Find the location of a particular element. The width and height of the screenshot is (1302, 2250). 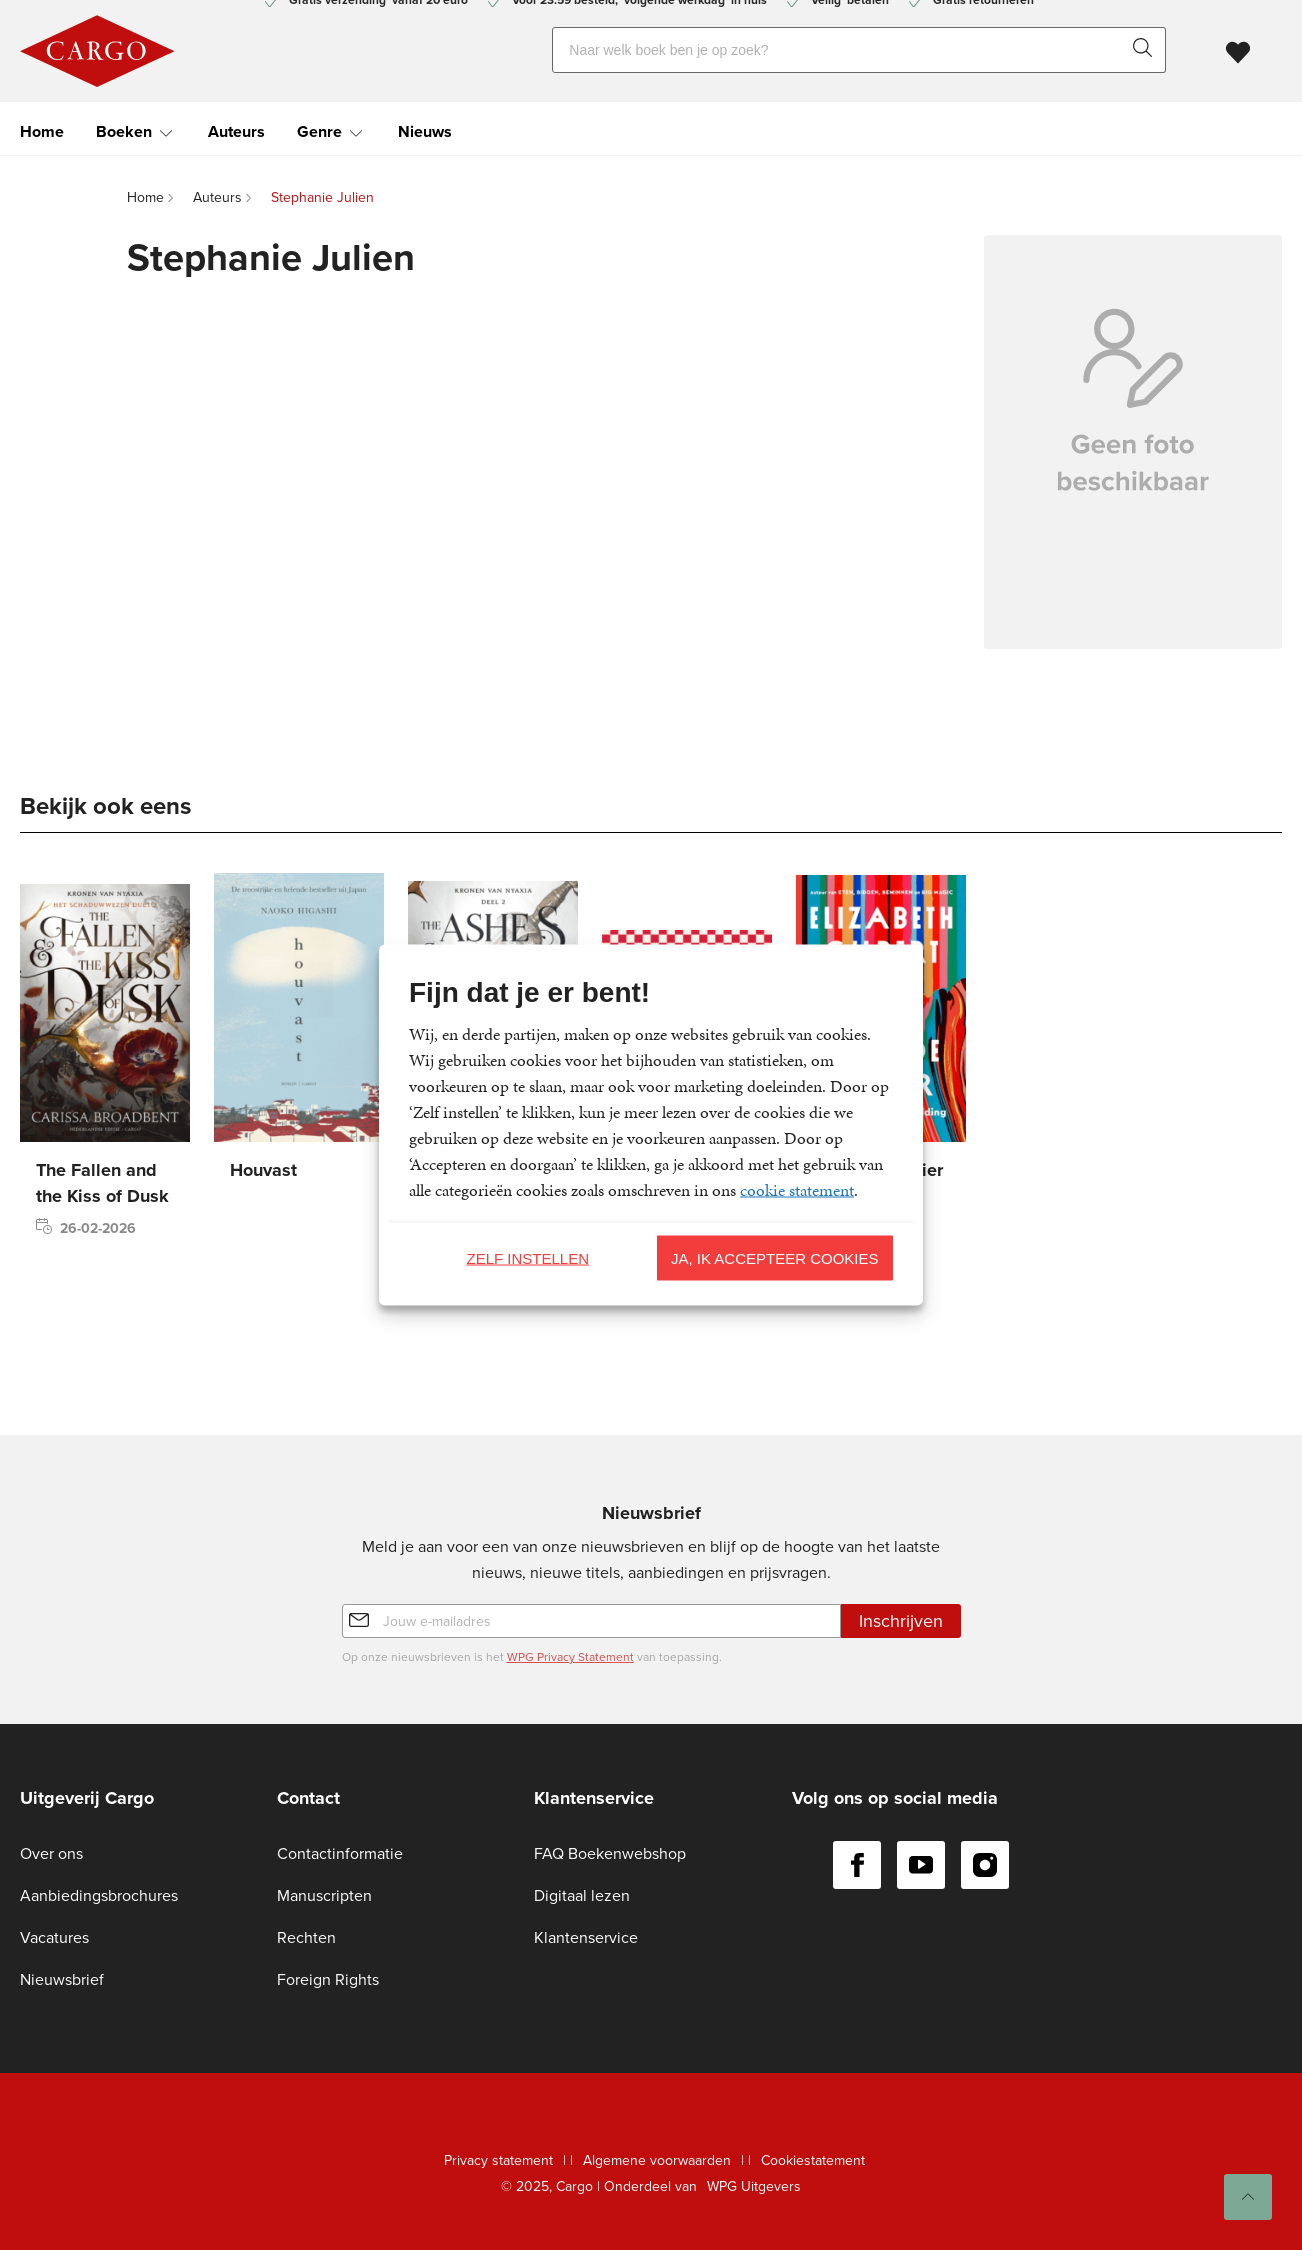

Foreign Rights is located at coordinates (328, 1979).